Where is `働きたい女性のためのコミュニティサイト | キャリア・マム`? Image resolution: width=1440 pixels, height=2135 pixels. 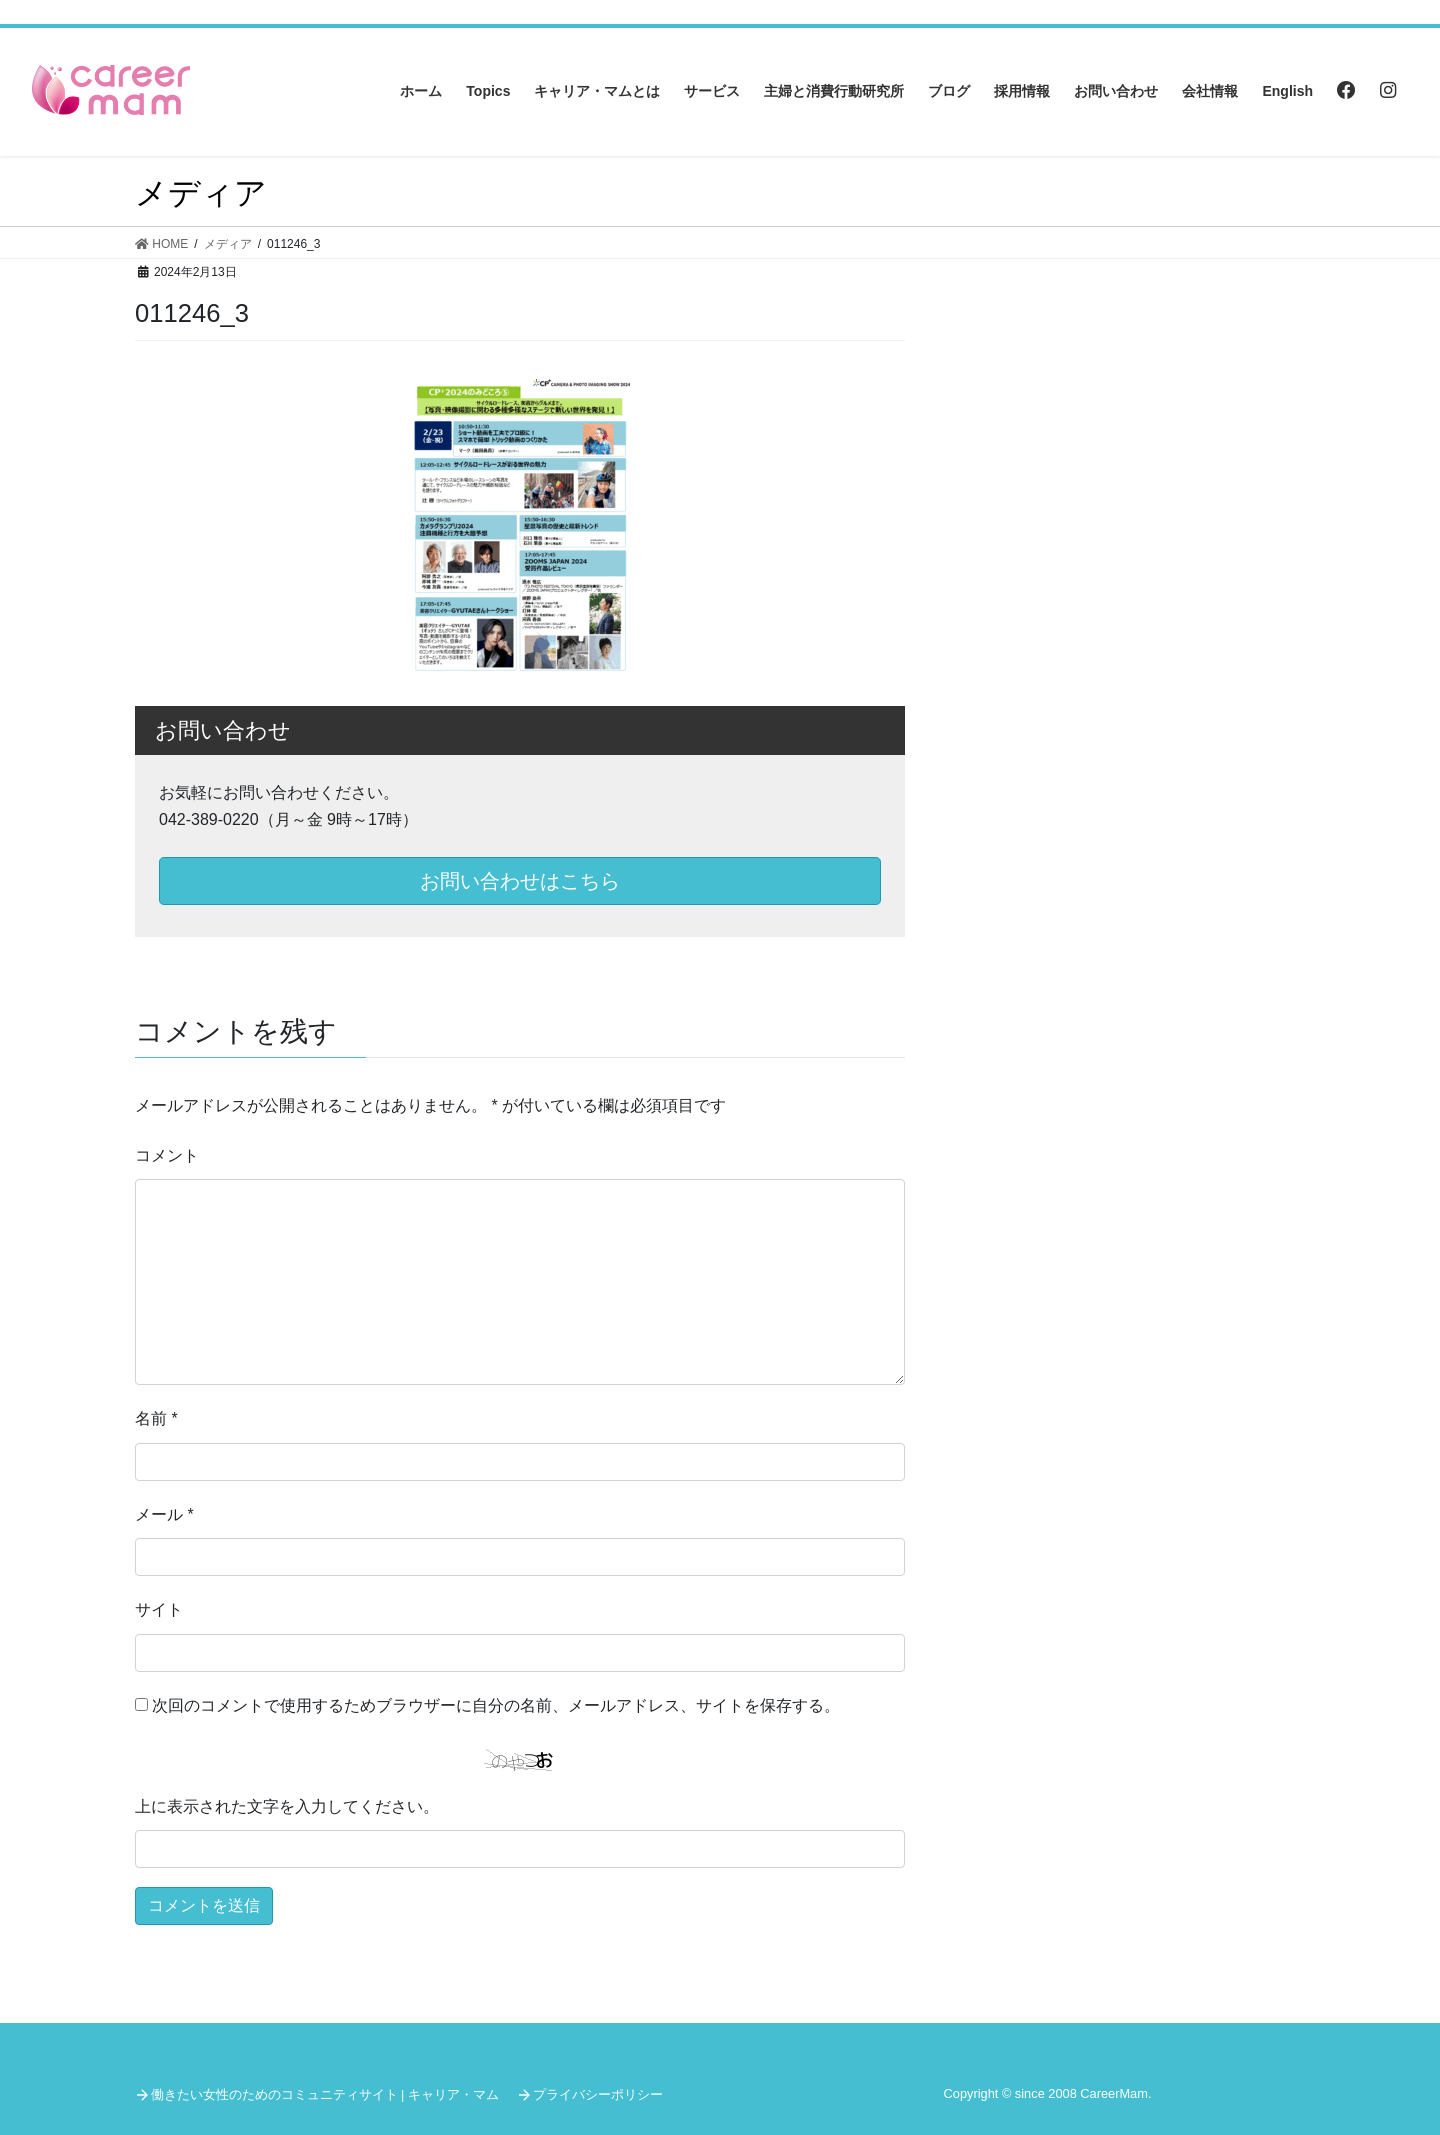 働きたい女性のためのコミュニティサイト | キャリア・マム is located at coordinates (325, 2094).